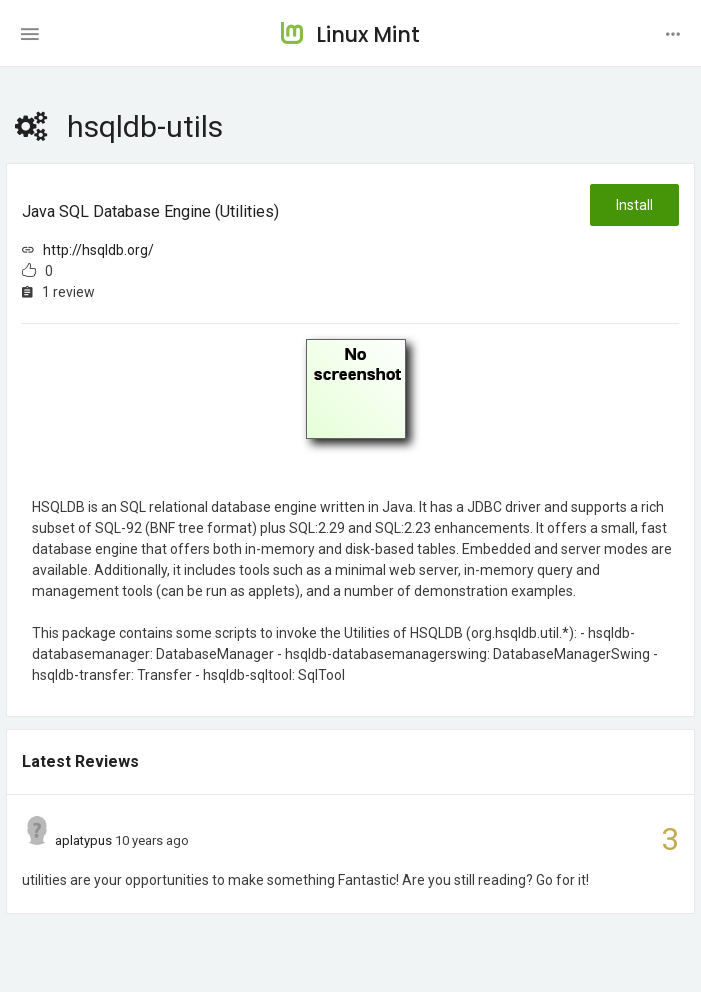 This screenshot has width=701, height=992. Describe the element at coordinates (634, 205) in the screenshot. I see `Install` at that location.